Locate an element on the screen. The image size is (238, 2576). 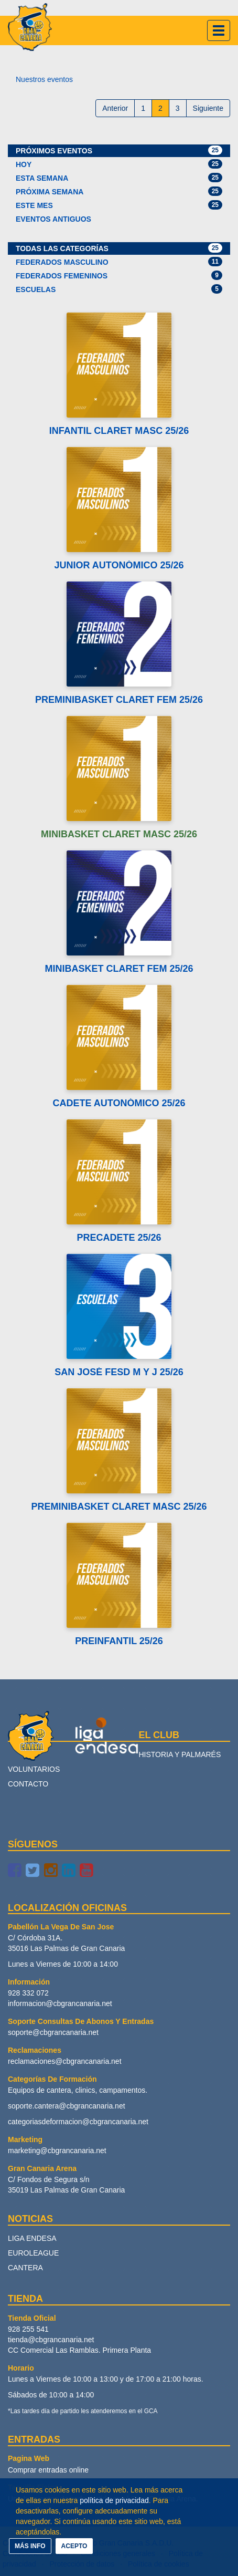
Próximos eventos is located at coordinates (119, 150).